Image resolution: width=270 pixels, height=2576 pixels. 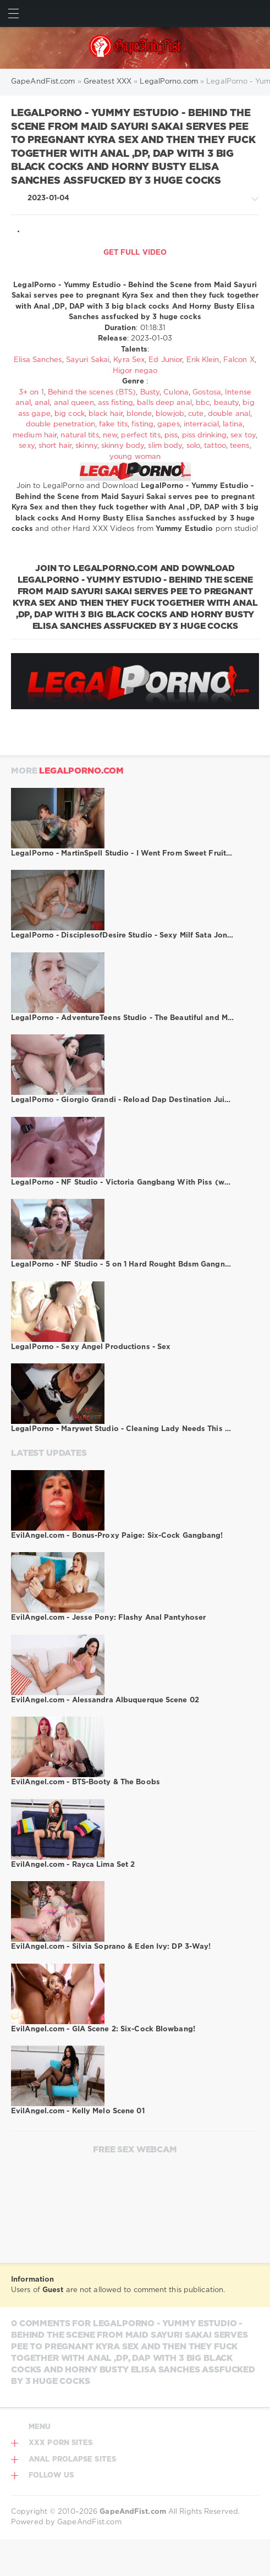 I want to click on piss drinking, so click(x=204, y=435).